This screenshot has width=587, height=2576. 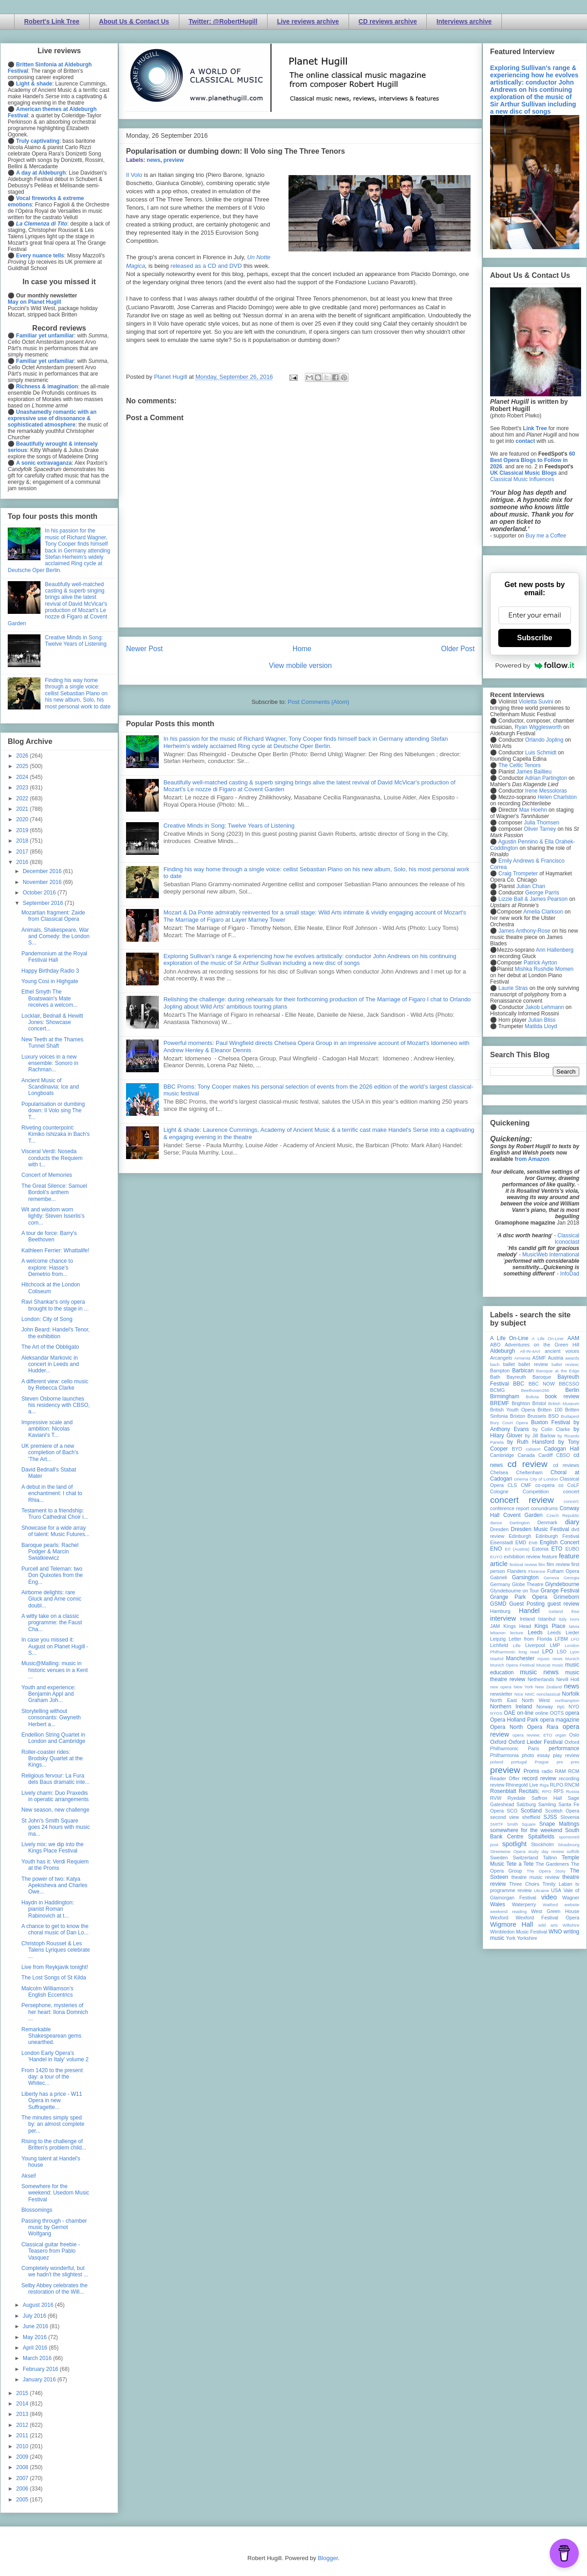 What do you see at coordinates (548, 1686) in the screenshot?
I see `New Zealand` at bounding box center [548, 1686].